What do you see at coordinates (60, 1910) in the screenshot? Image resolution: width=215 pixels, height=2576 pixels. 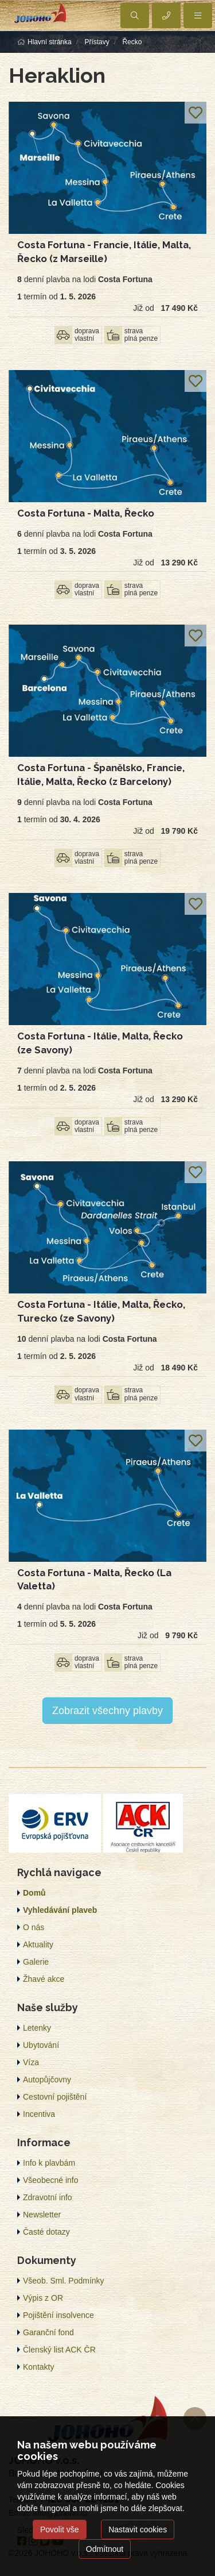 I see `Vyhledávání plaveb` at bounding box center [60, 1910].